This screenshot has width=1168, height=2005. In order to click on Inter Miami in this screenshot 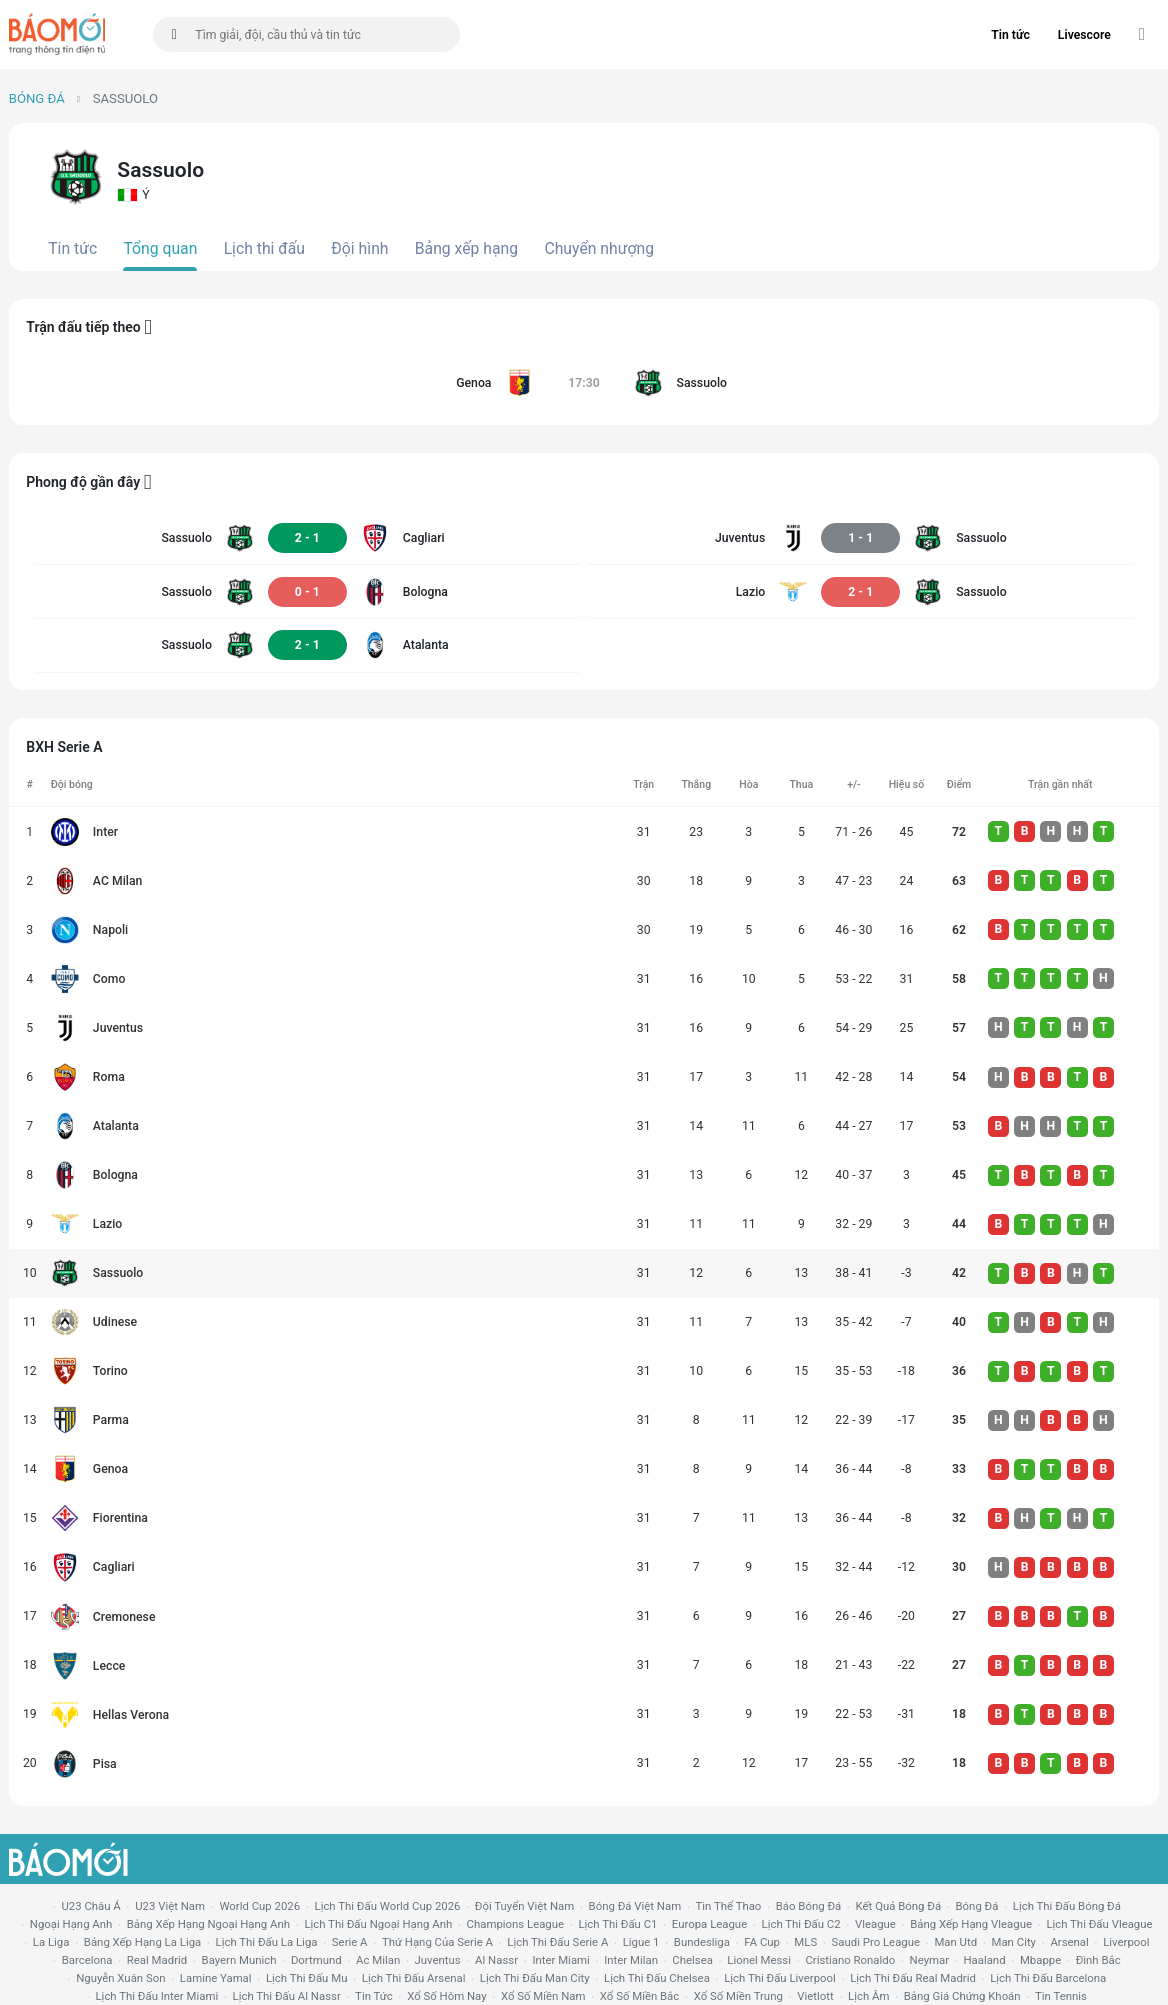, I will do `click(560, 1960)`.